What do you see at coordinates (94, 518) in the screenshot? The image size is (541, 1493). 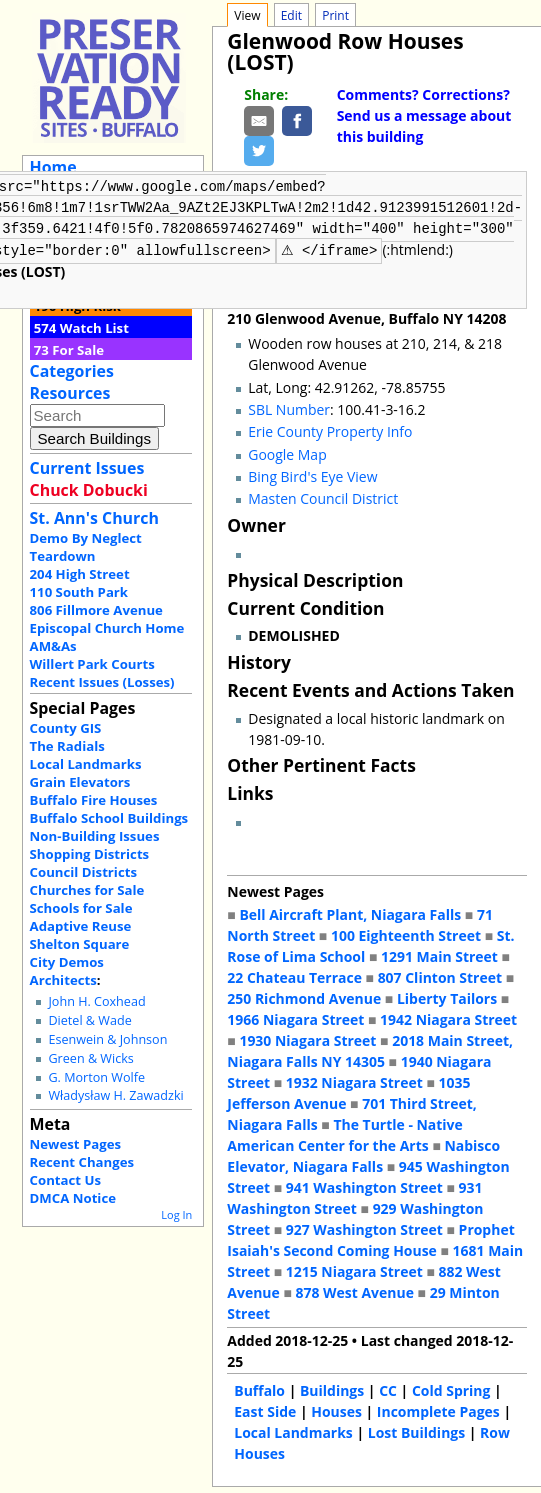 I see `St. Ann's Church` at bounding box center [94, 518].